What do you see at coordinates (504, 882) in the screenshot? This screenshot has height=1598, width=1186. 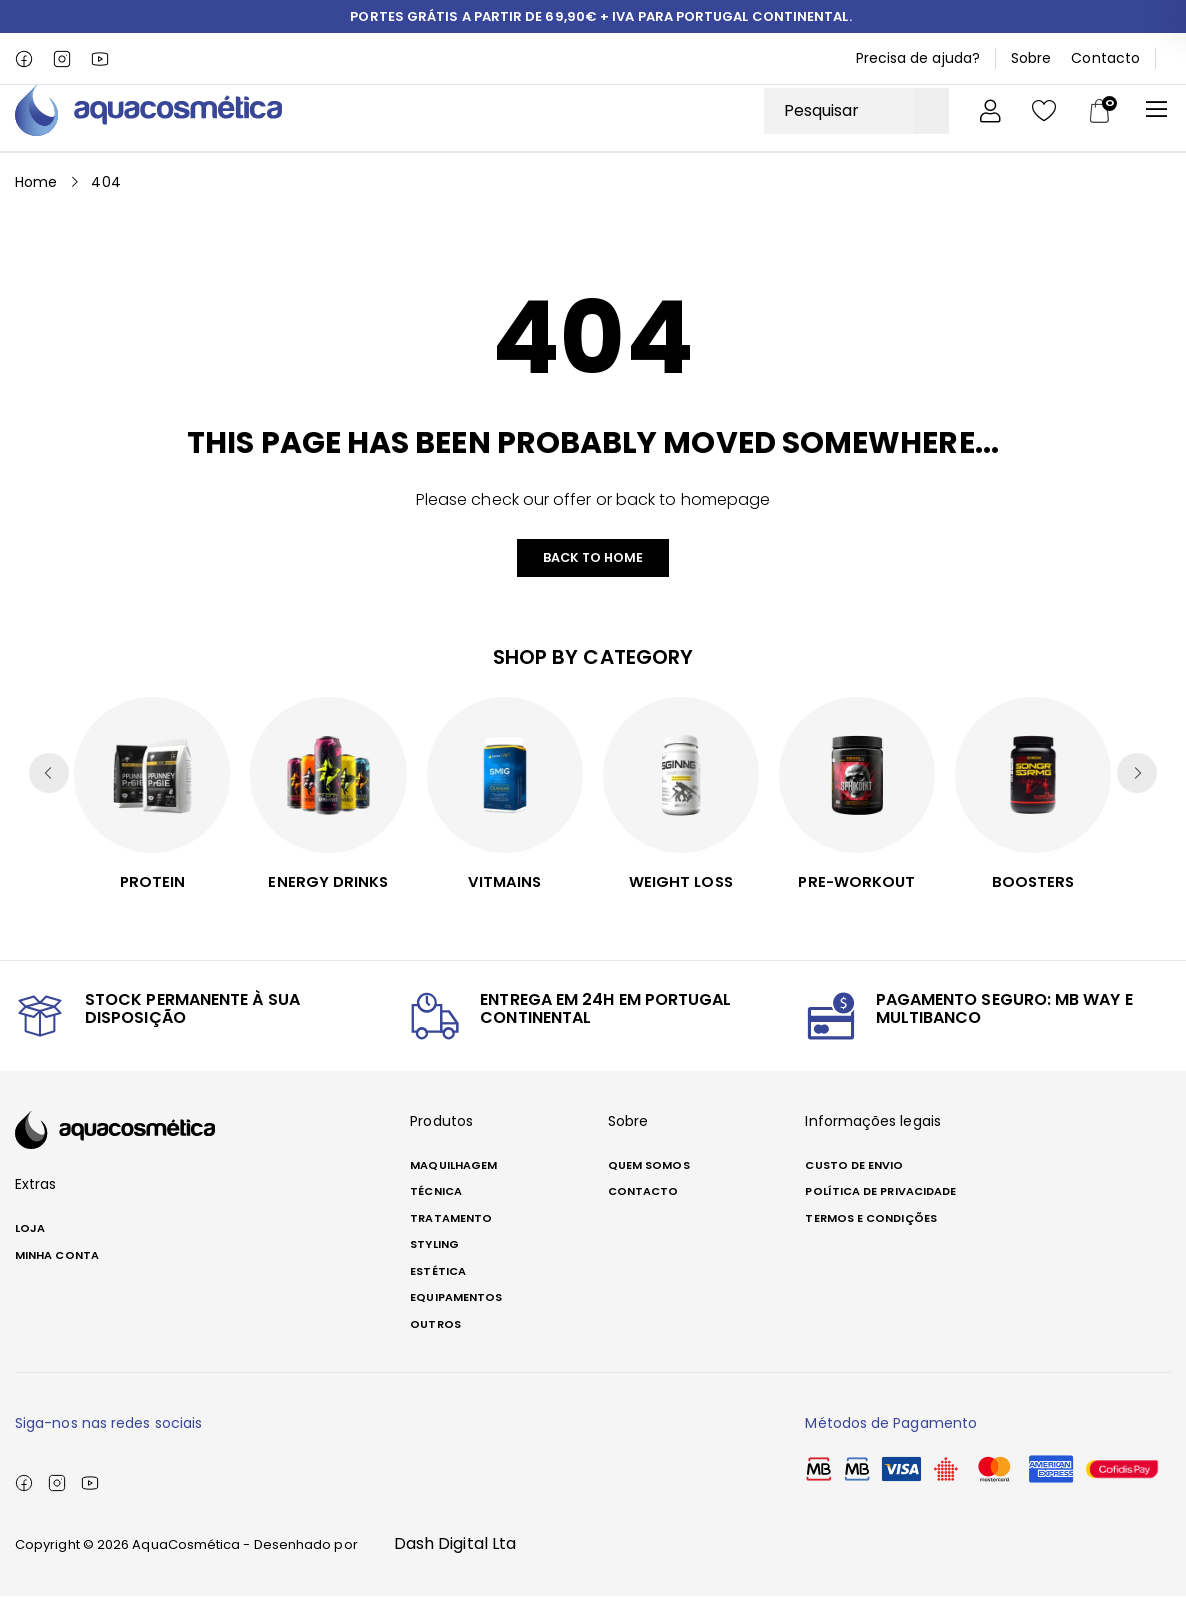 I see `Vitmains` at bounding box center [504, 882].